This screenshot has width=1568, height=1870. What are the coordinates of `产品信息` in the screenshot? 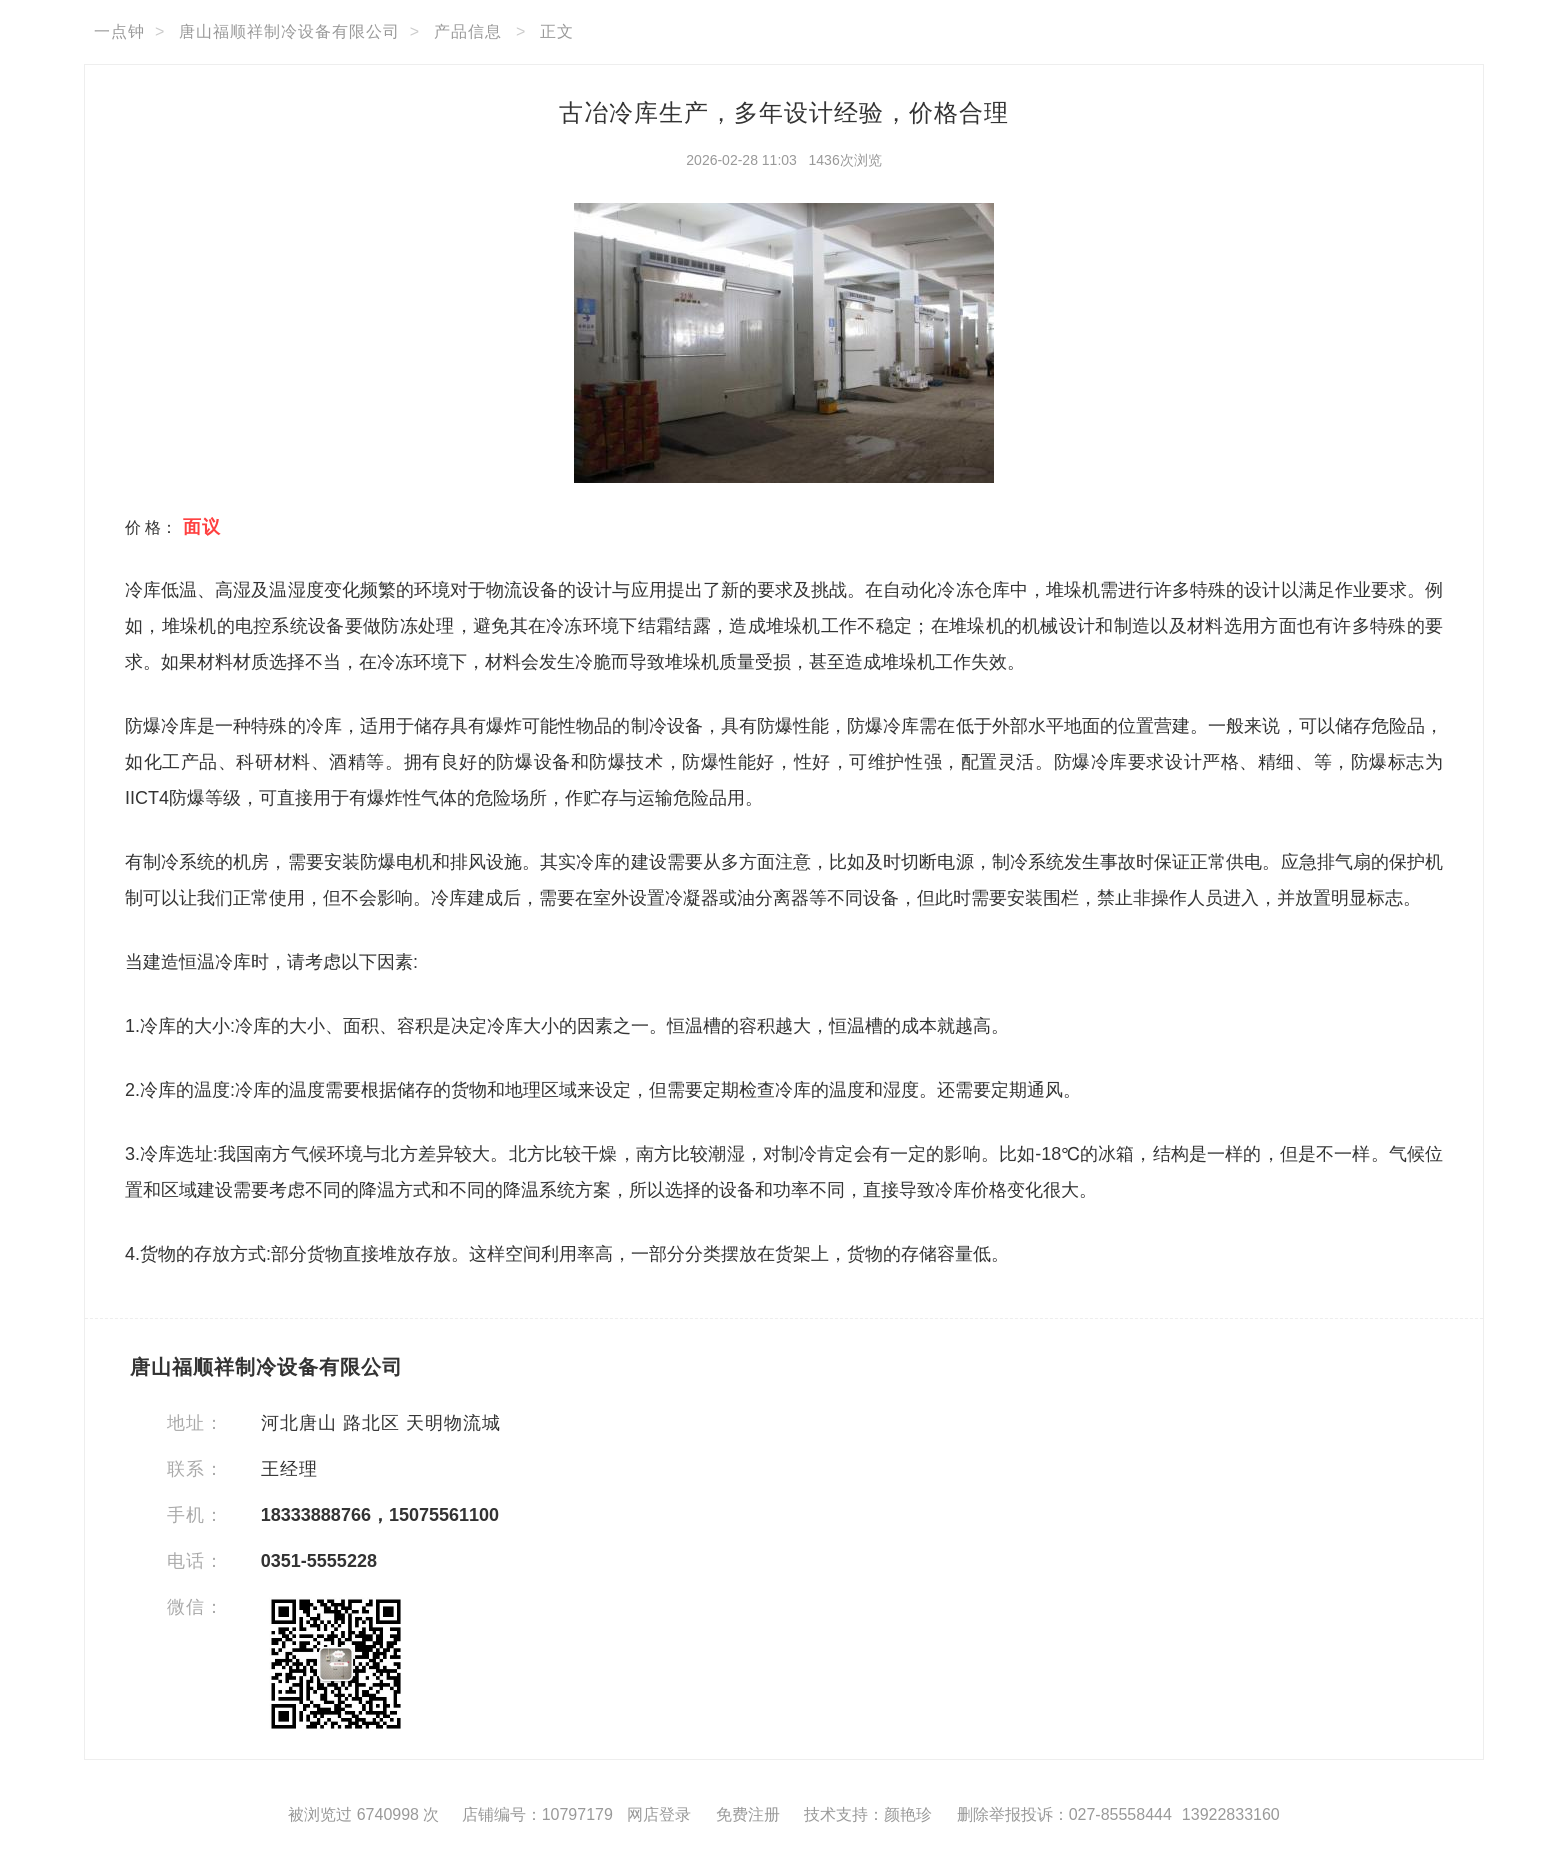 It's located at (468, 31).